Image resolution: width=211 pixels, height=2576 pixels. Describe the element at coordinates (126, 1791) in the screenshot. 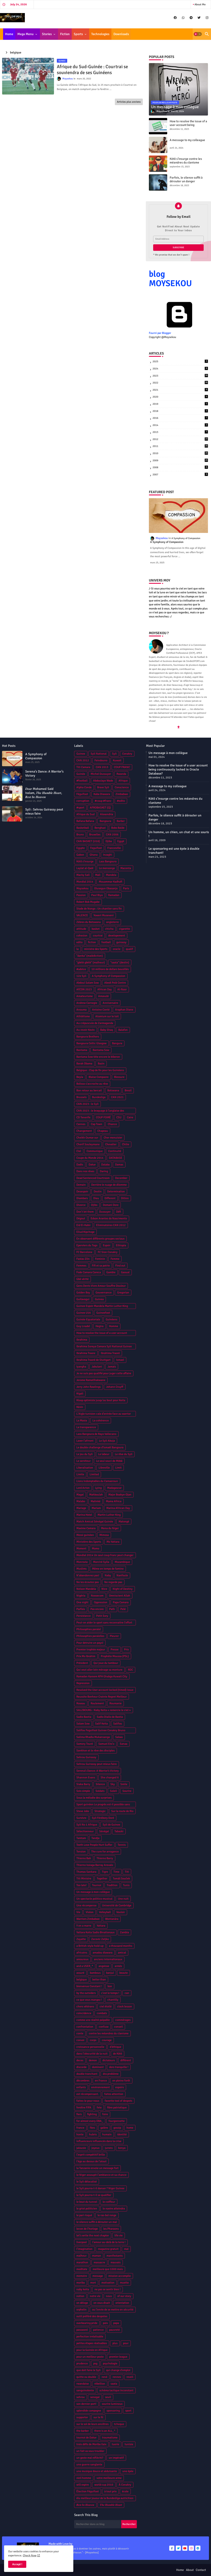

I see `Sourire` at that location.